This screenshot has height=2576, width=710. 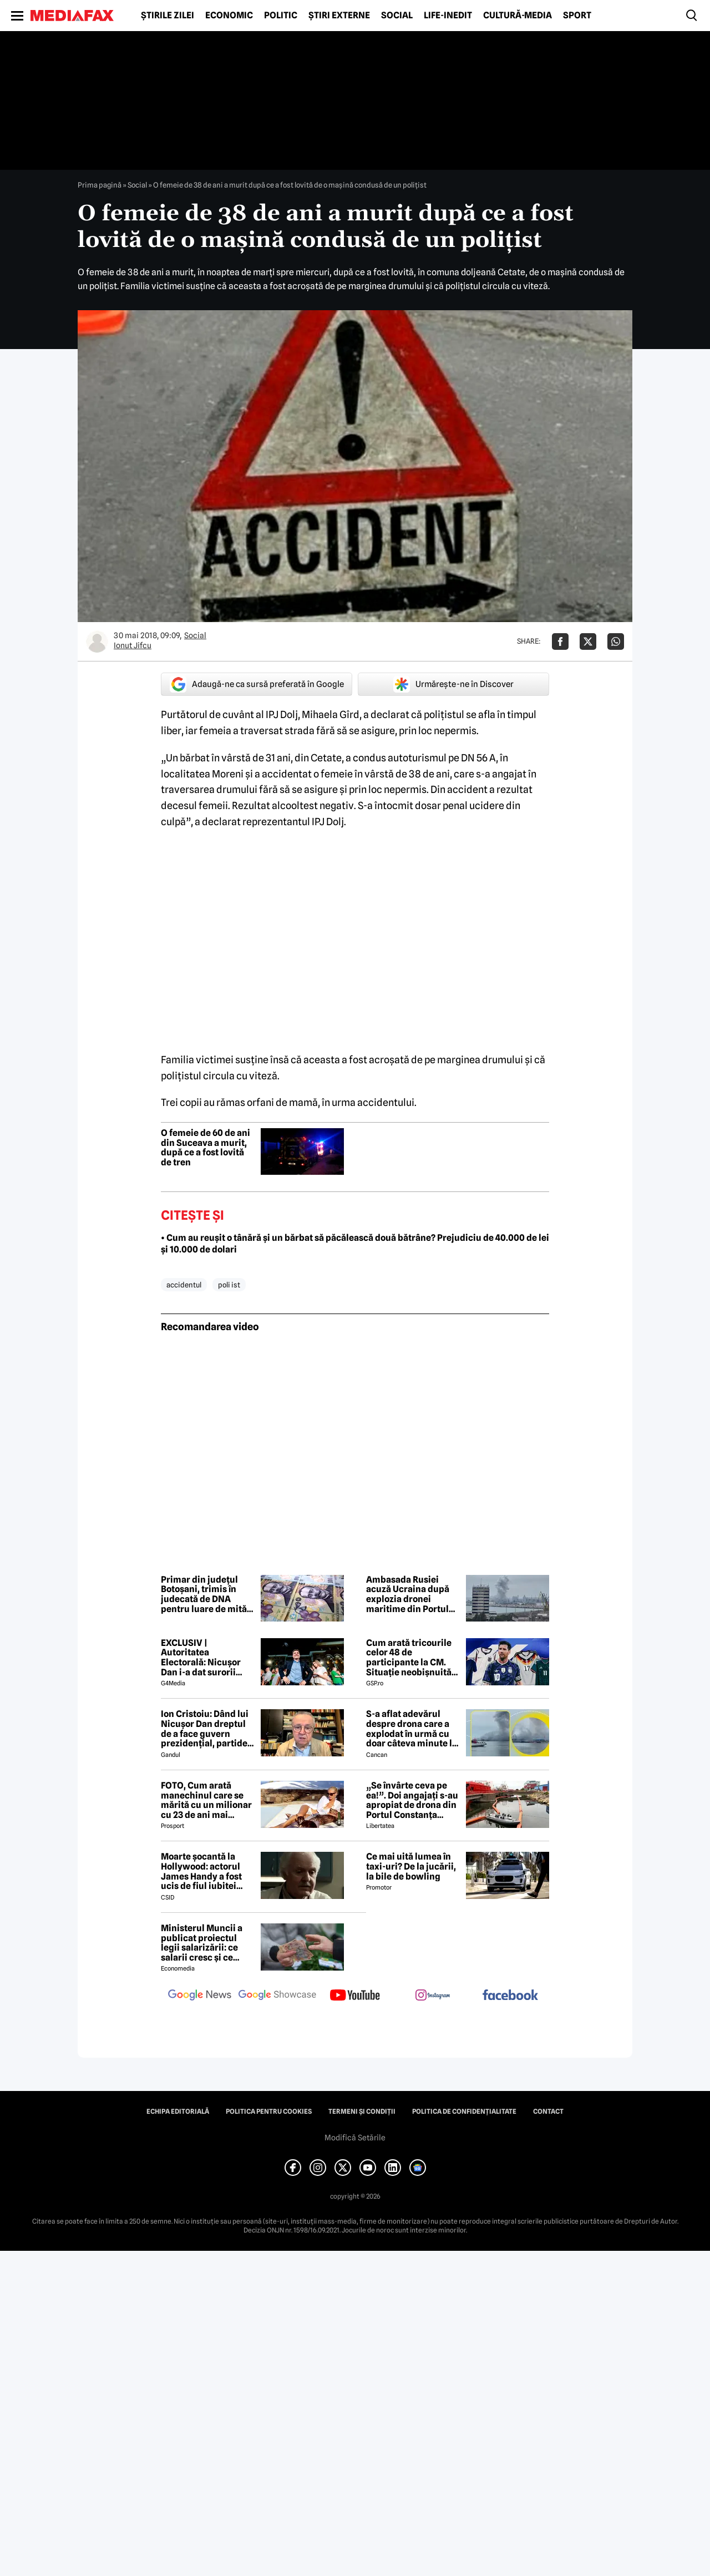 I want to click on accidentul, so click(x=183, y=1284).